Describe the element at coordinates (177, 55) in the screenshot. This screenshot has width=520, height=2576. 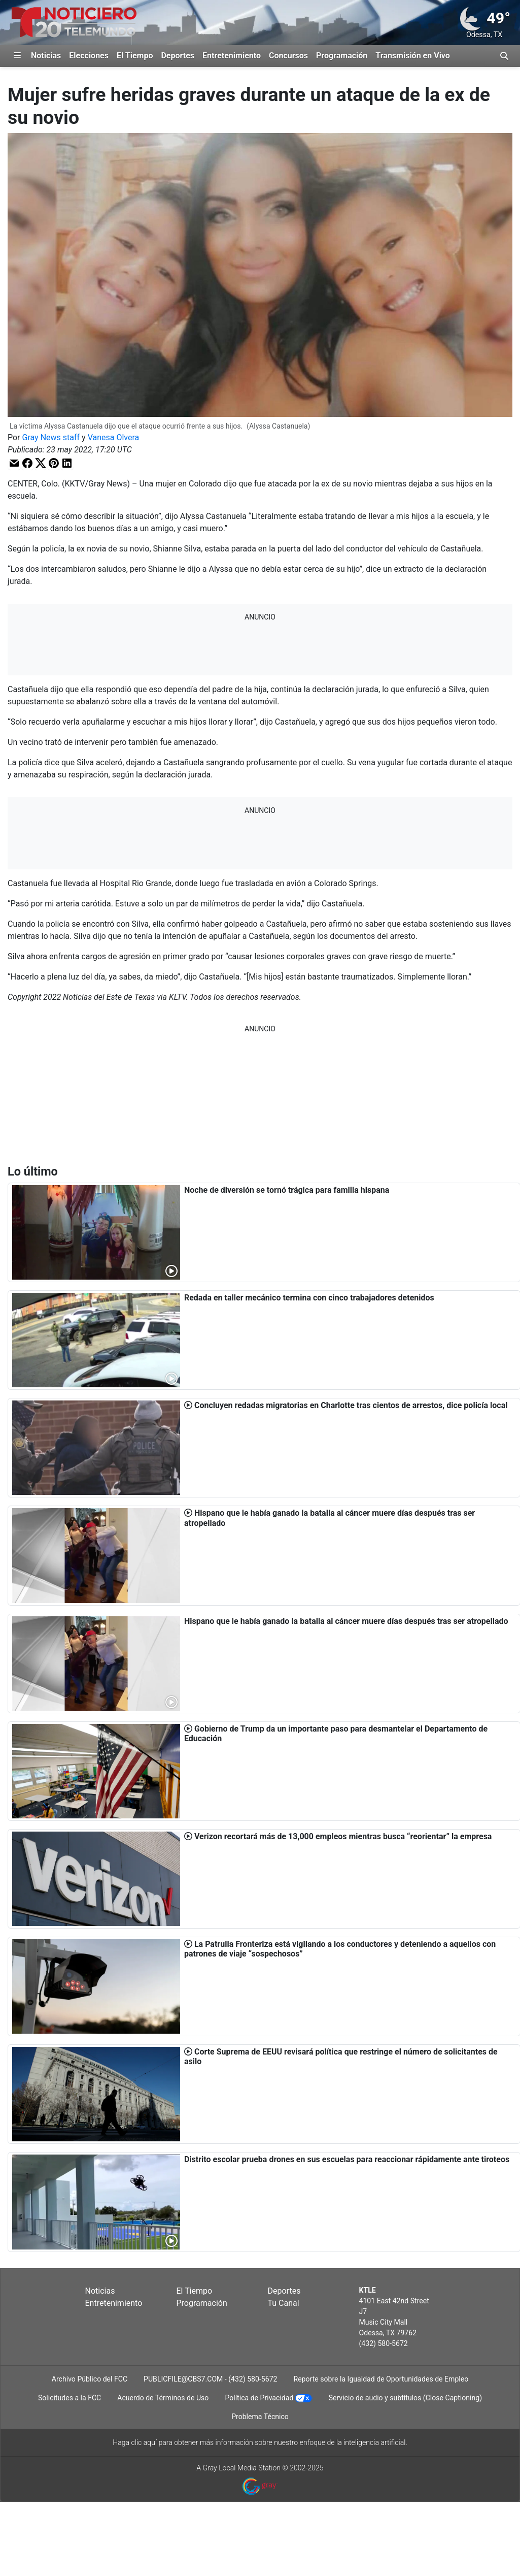
I see `Deportes` at that location.